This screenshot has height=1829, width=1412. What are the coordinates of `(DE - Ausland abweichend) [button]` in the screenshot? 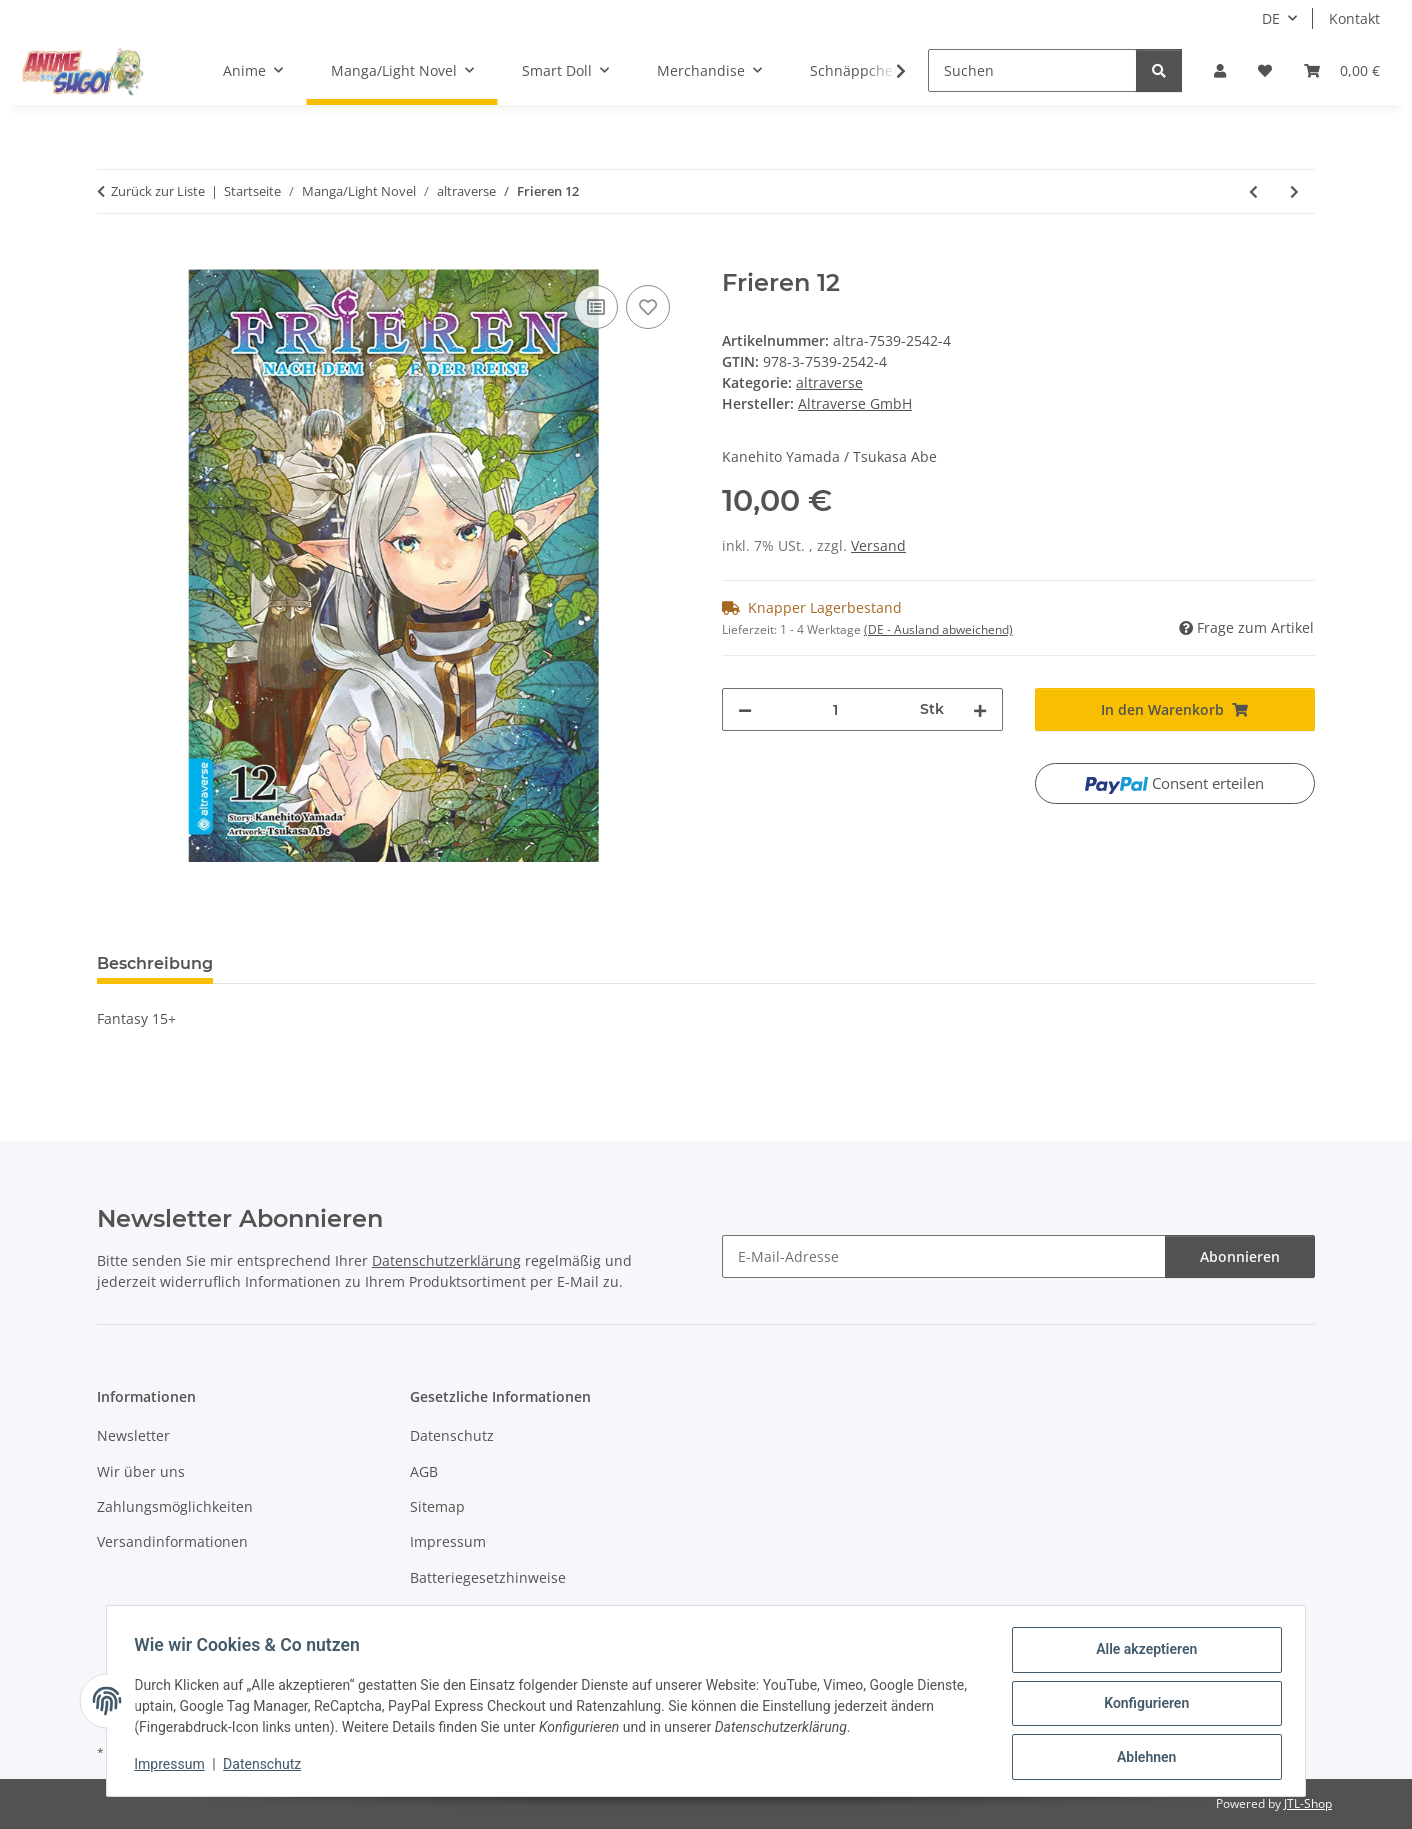 It's located at (938, 629).